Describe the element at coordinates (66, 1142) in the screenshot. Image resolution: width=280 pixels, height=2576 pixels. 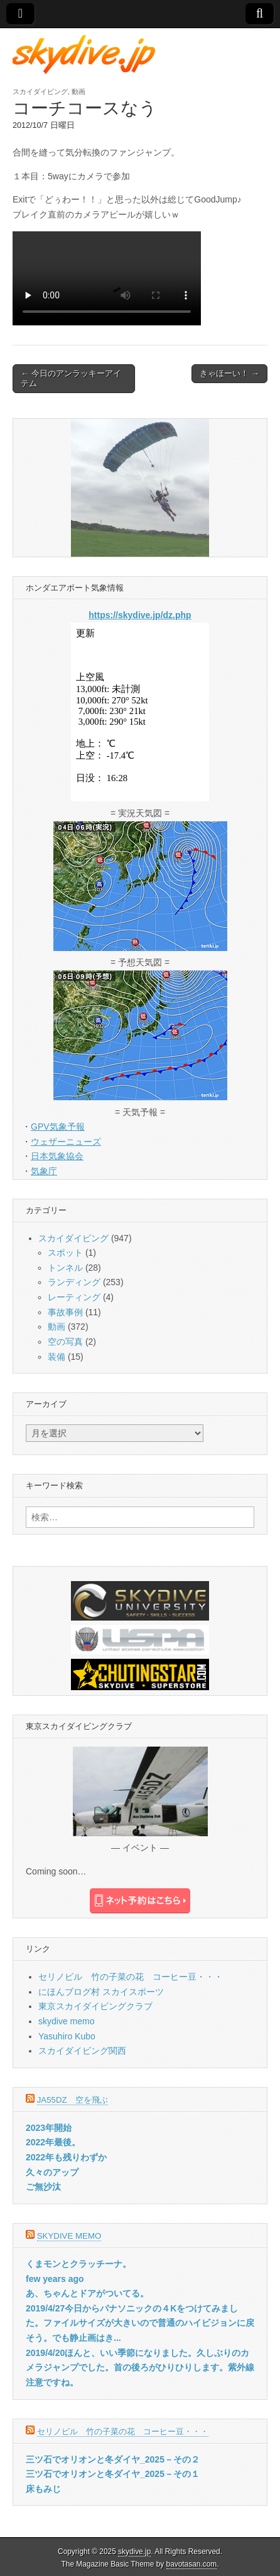
I see `ウェザーニューズ` at that location.